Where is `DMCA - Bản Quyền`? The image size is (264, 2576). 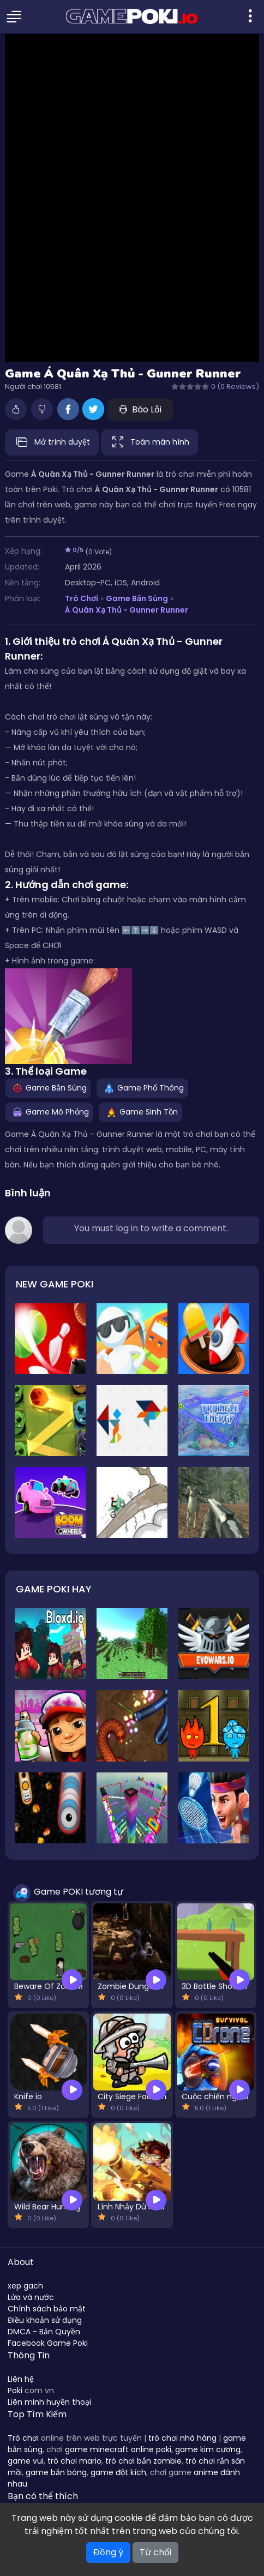 DMCA - Bản Quyền is located at coordinates (44, 2331).